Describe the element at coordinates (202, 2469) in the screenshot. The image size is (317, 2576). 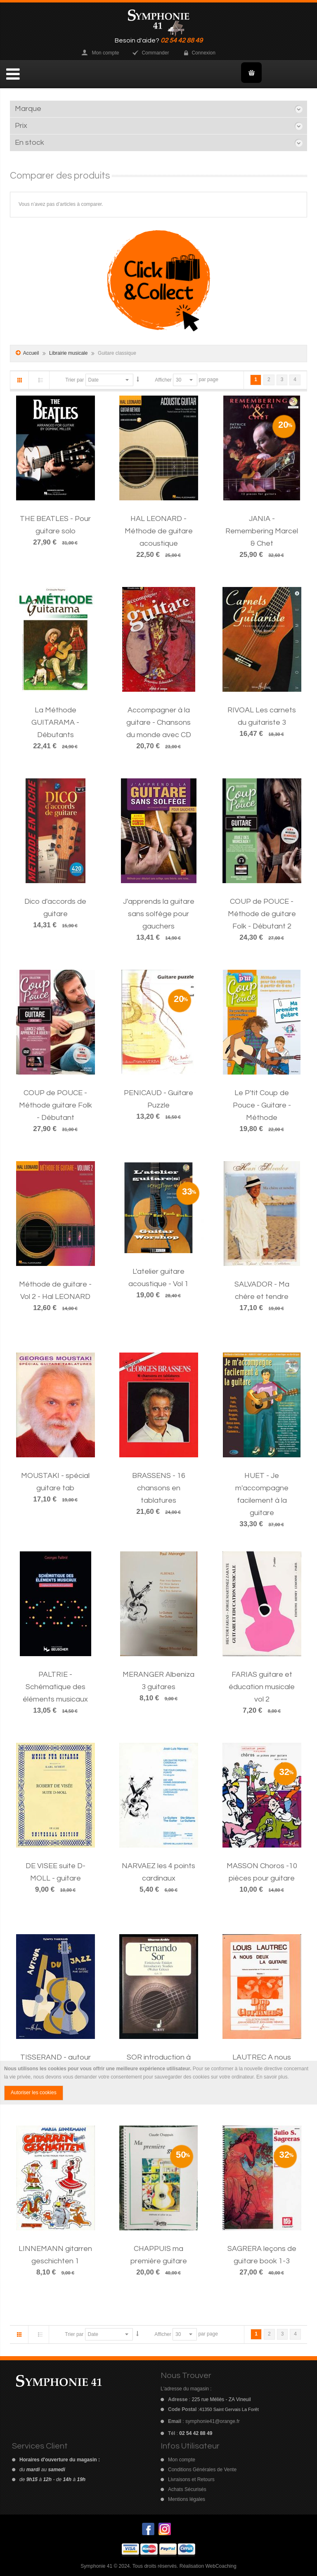
I see `Conditions Générales de Vente` at that location.